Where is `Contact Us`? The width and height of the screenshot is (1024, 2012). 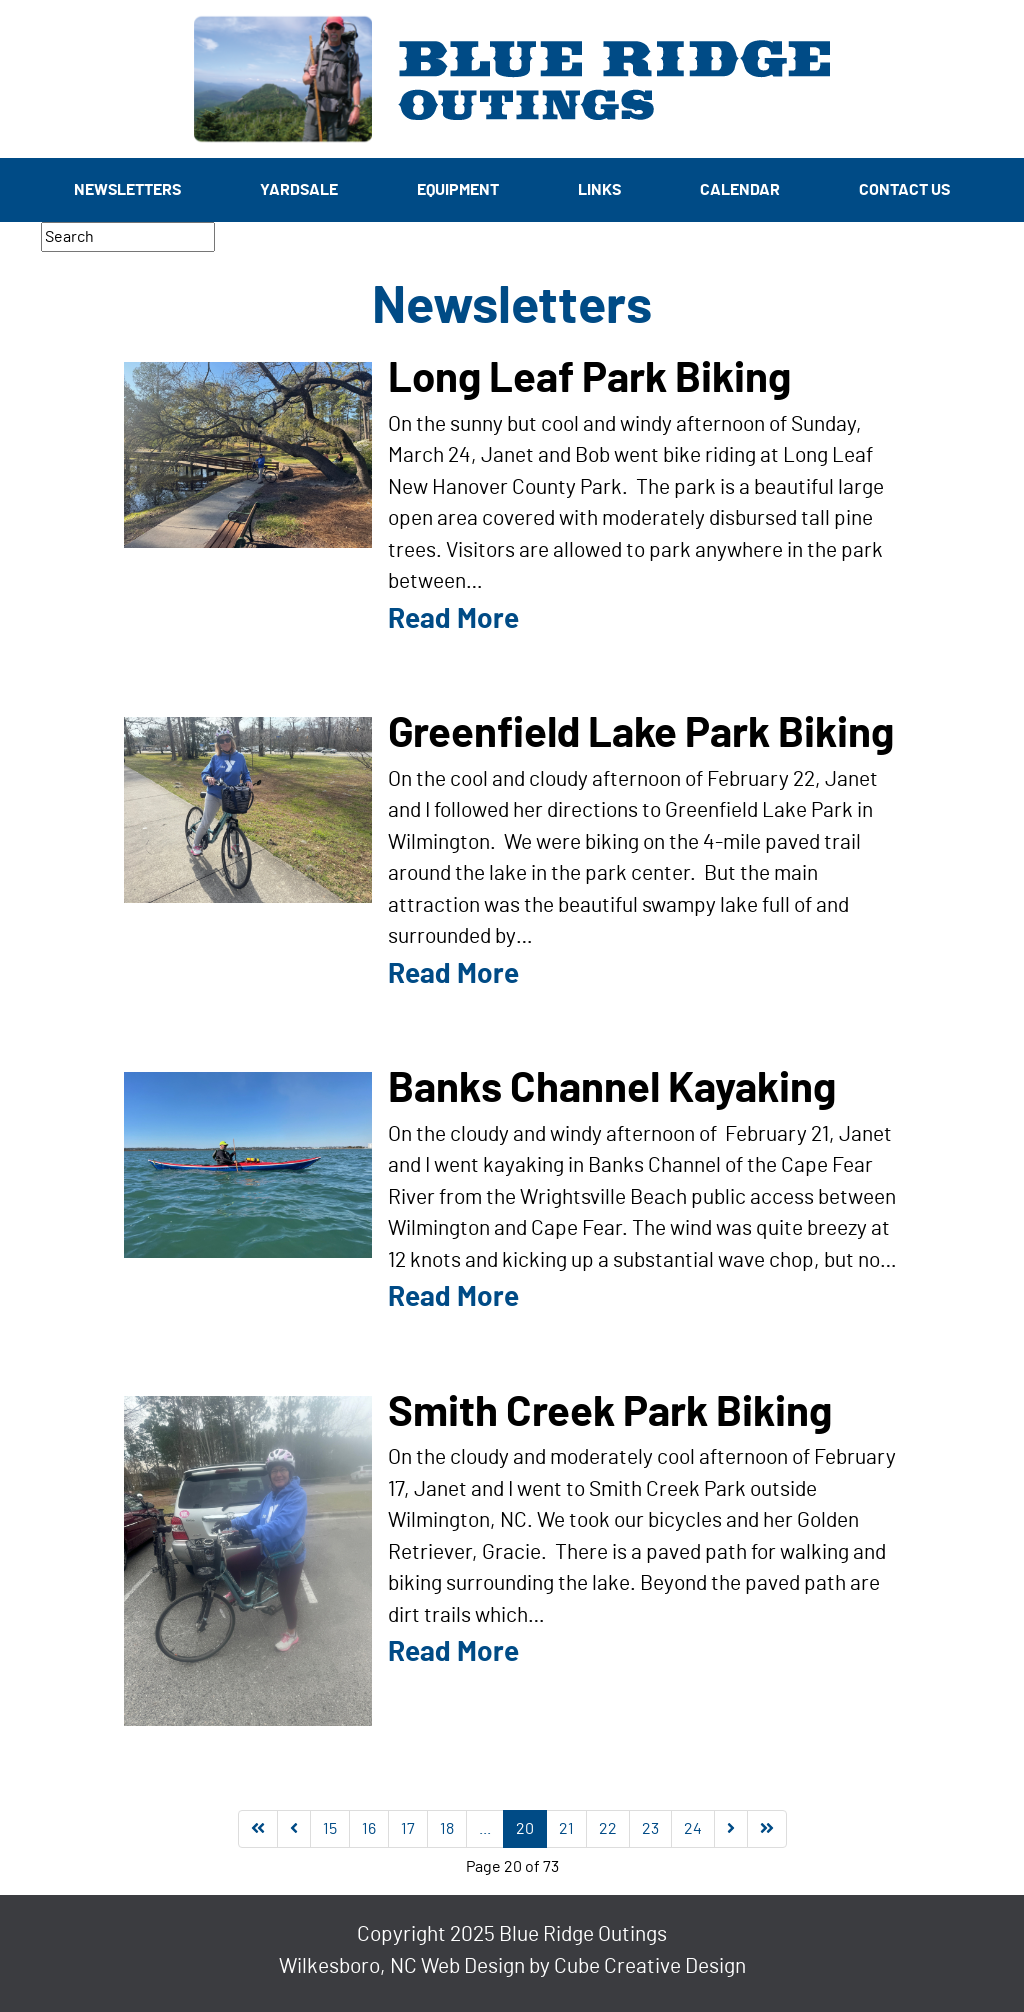
Contact Us is located at coordinates (904, 190).